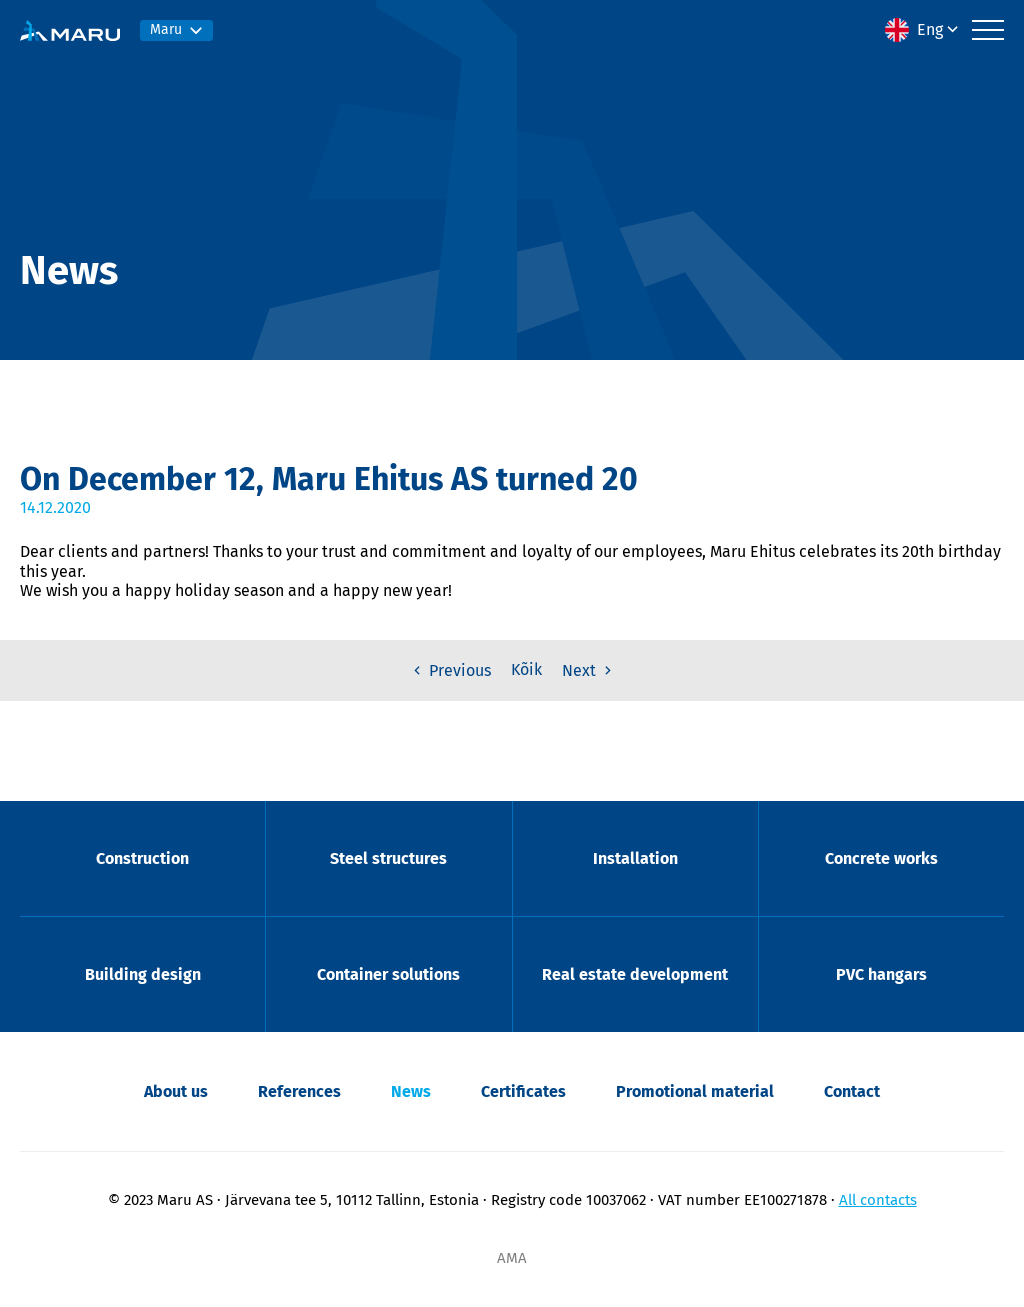 The height and width of the screenshot is (1307, 1024). I want to click on Next, so click(589, 670).